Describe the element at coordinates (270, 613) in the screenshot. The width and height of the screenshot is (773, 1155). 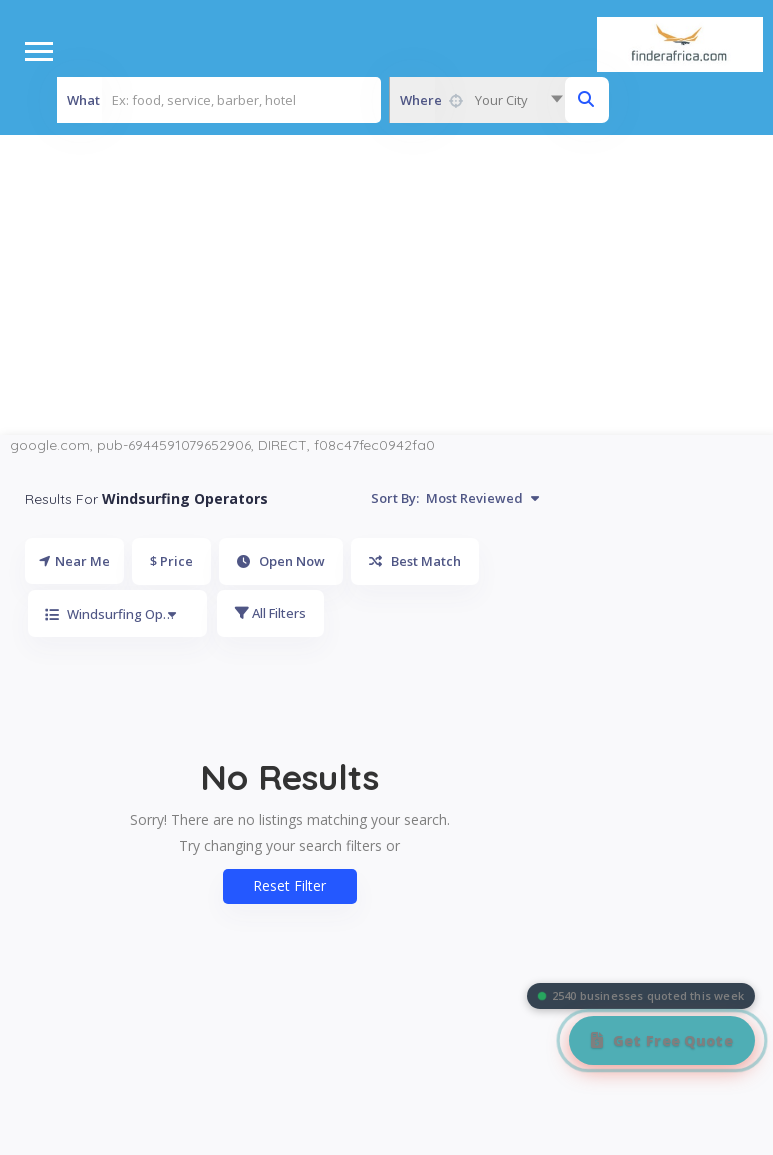
I see `All Filters` at that location.